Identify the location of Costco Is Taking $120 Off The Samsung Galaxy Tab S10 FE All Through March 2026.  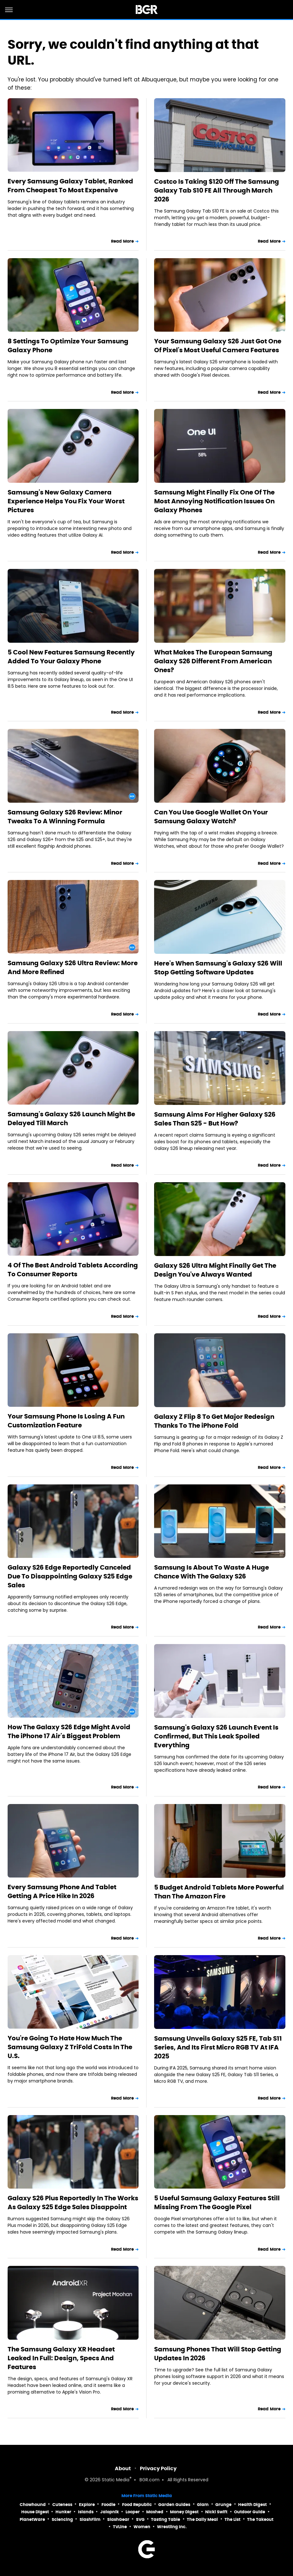
(216, 190).